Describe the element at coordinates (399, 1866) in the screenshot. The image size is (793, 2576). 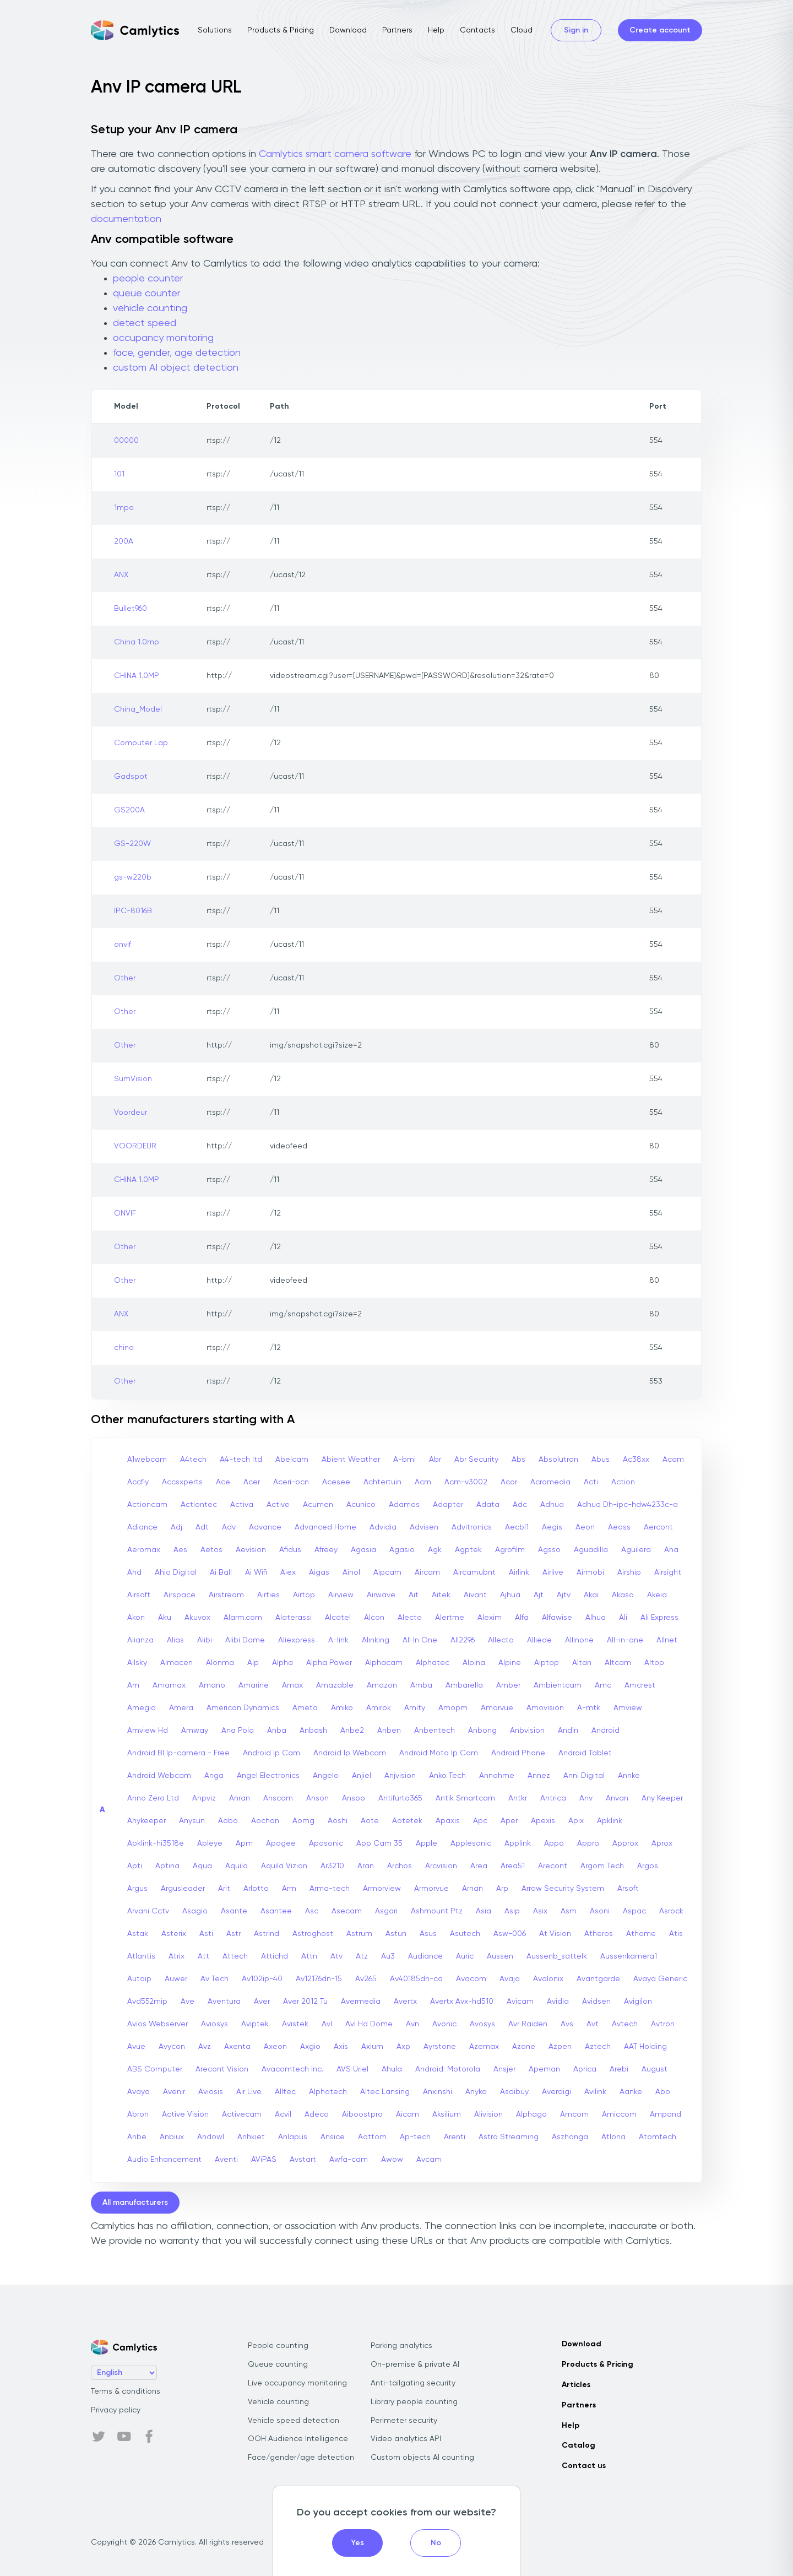
I see `Archos` at that location.